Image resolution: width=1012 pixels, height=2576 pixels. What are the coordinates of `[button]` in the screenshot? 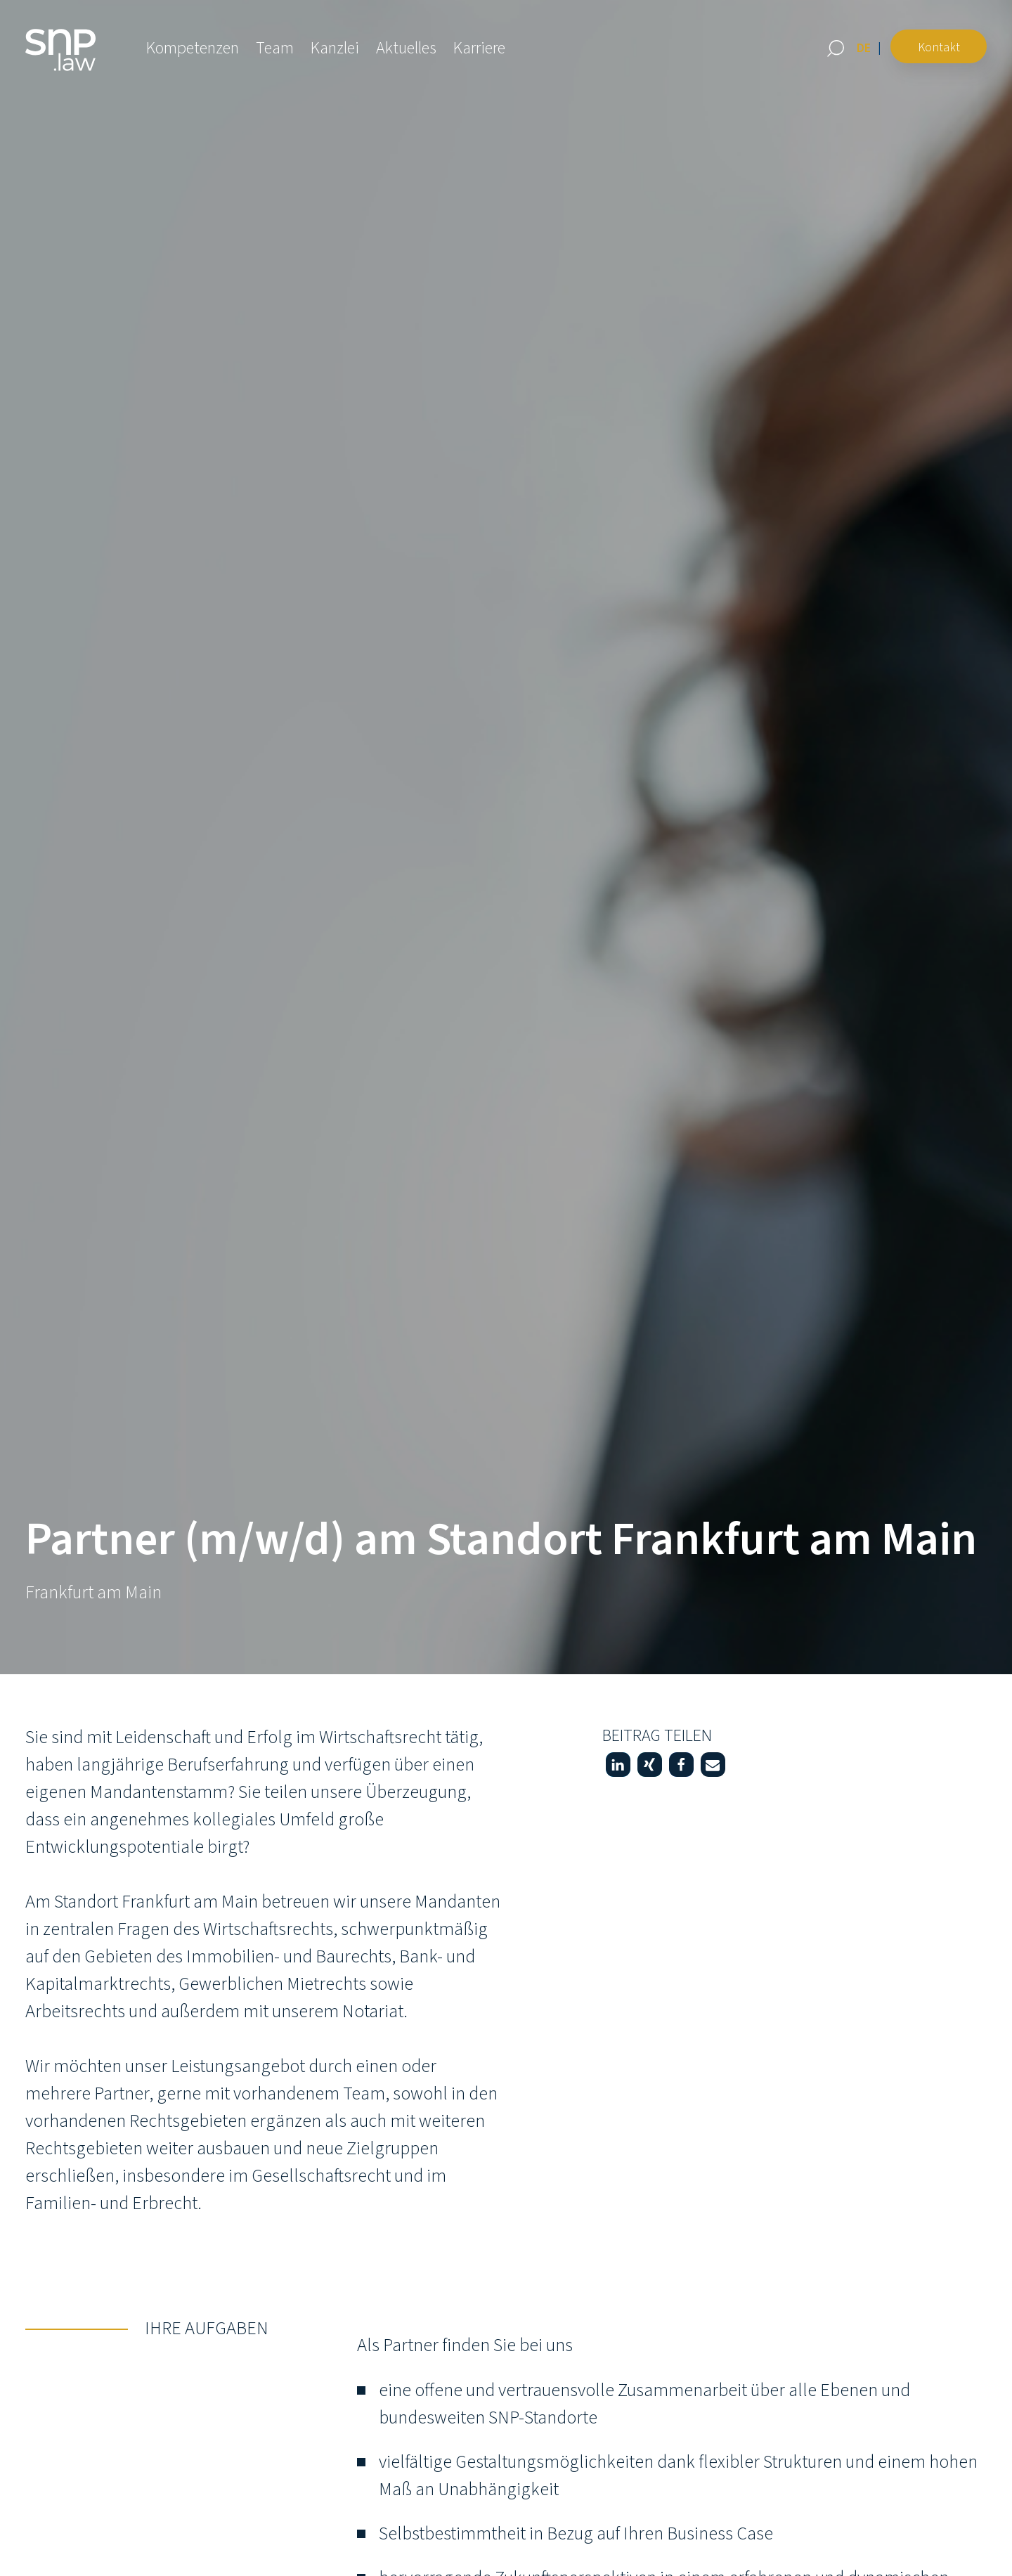 It's located at (618, 1764).